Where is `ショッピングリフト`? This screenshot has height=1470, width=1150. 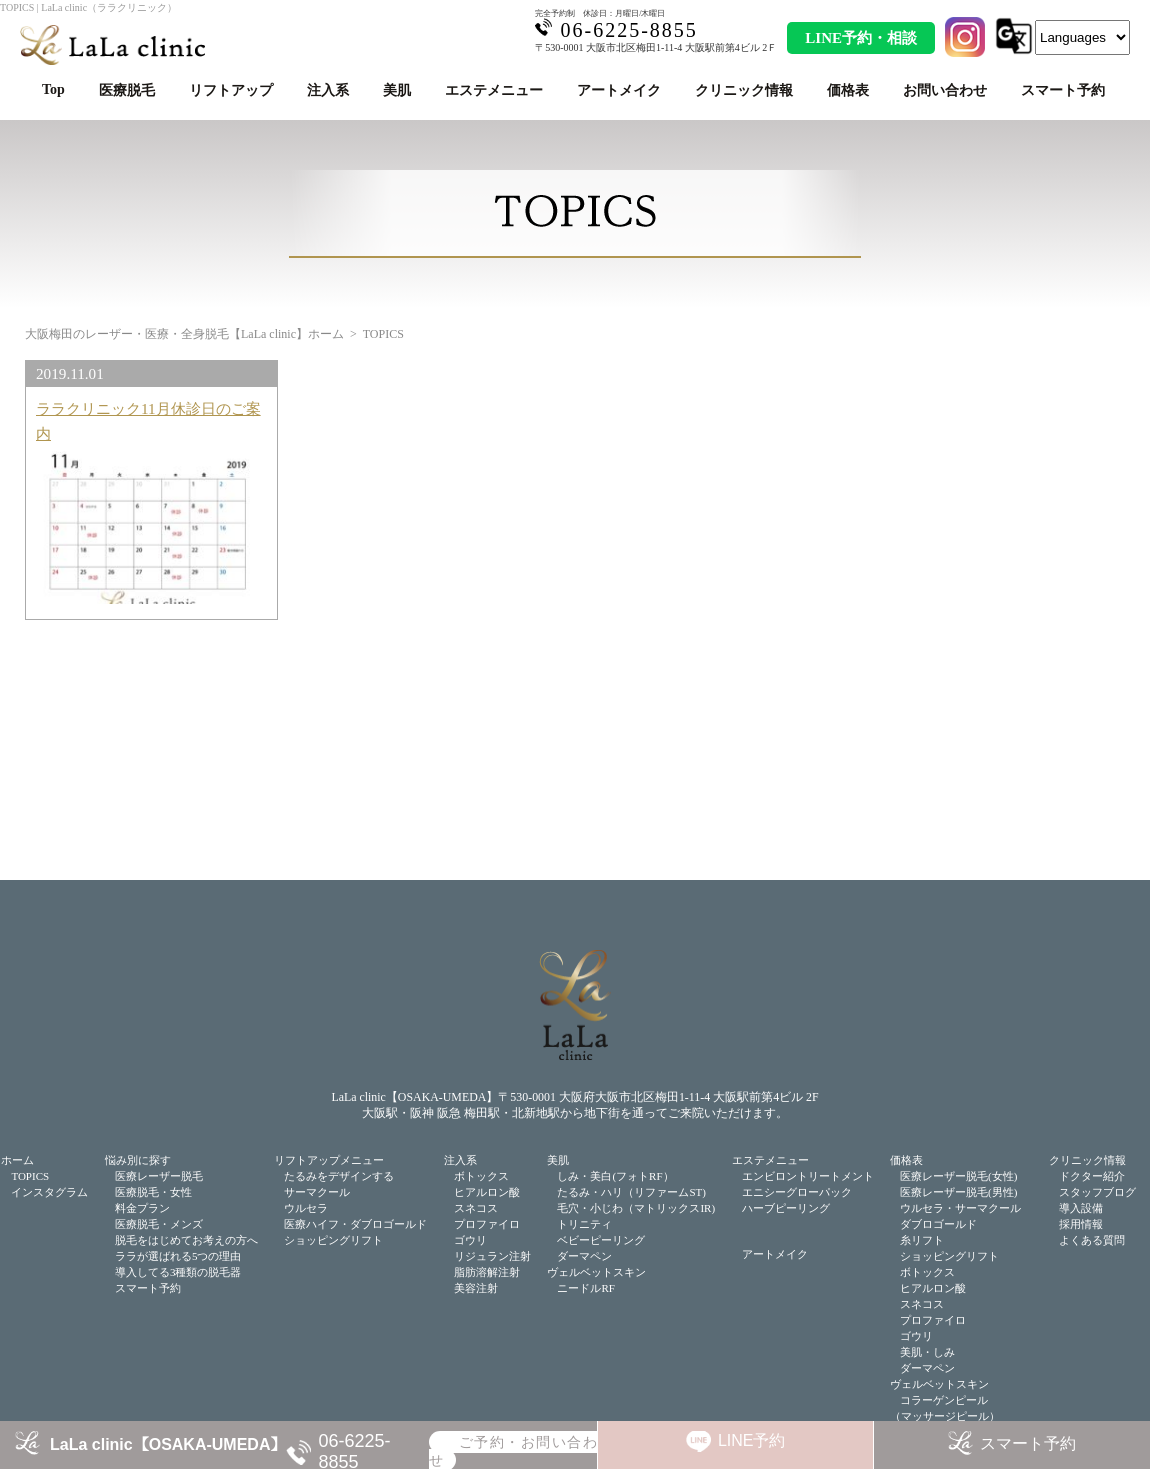 ショッピングリフト is located at coordinates (333, 1240).